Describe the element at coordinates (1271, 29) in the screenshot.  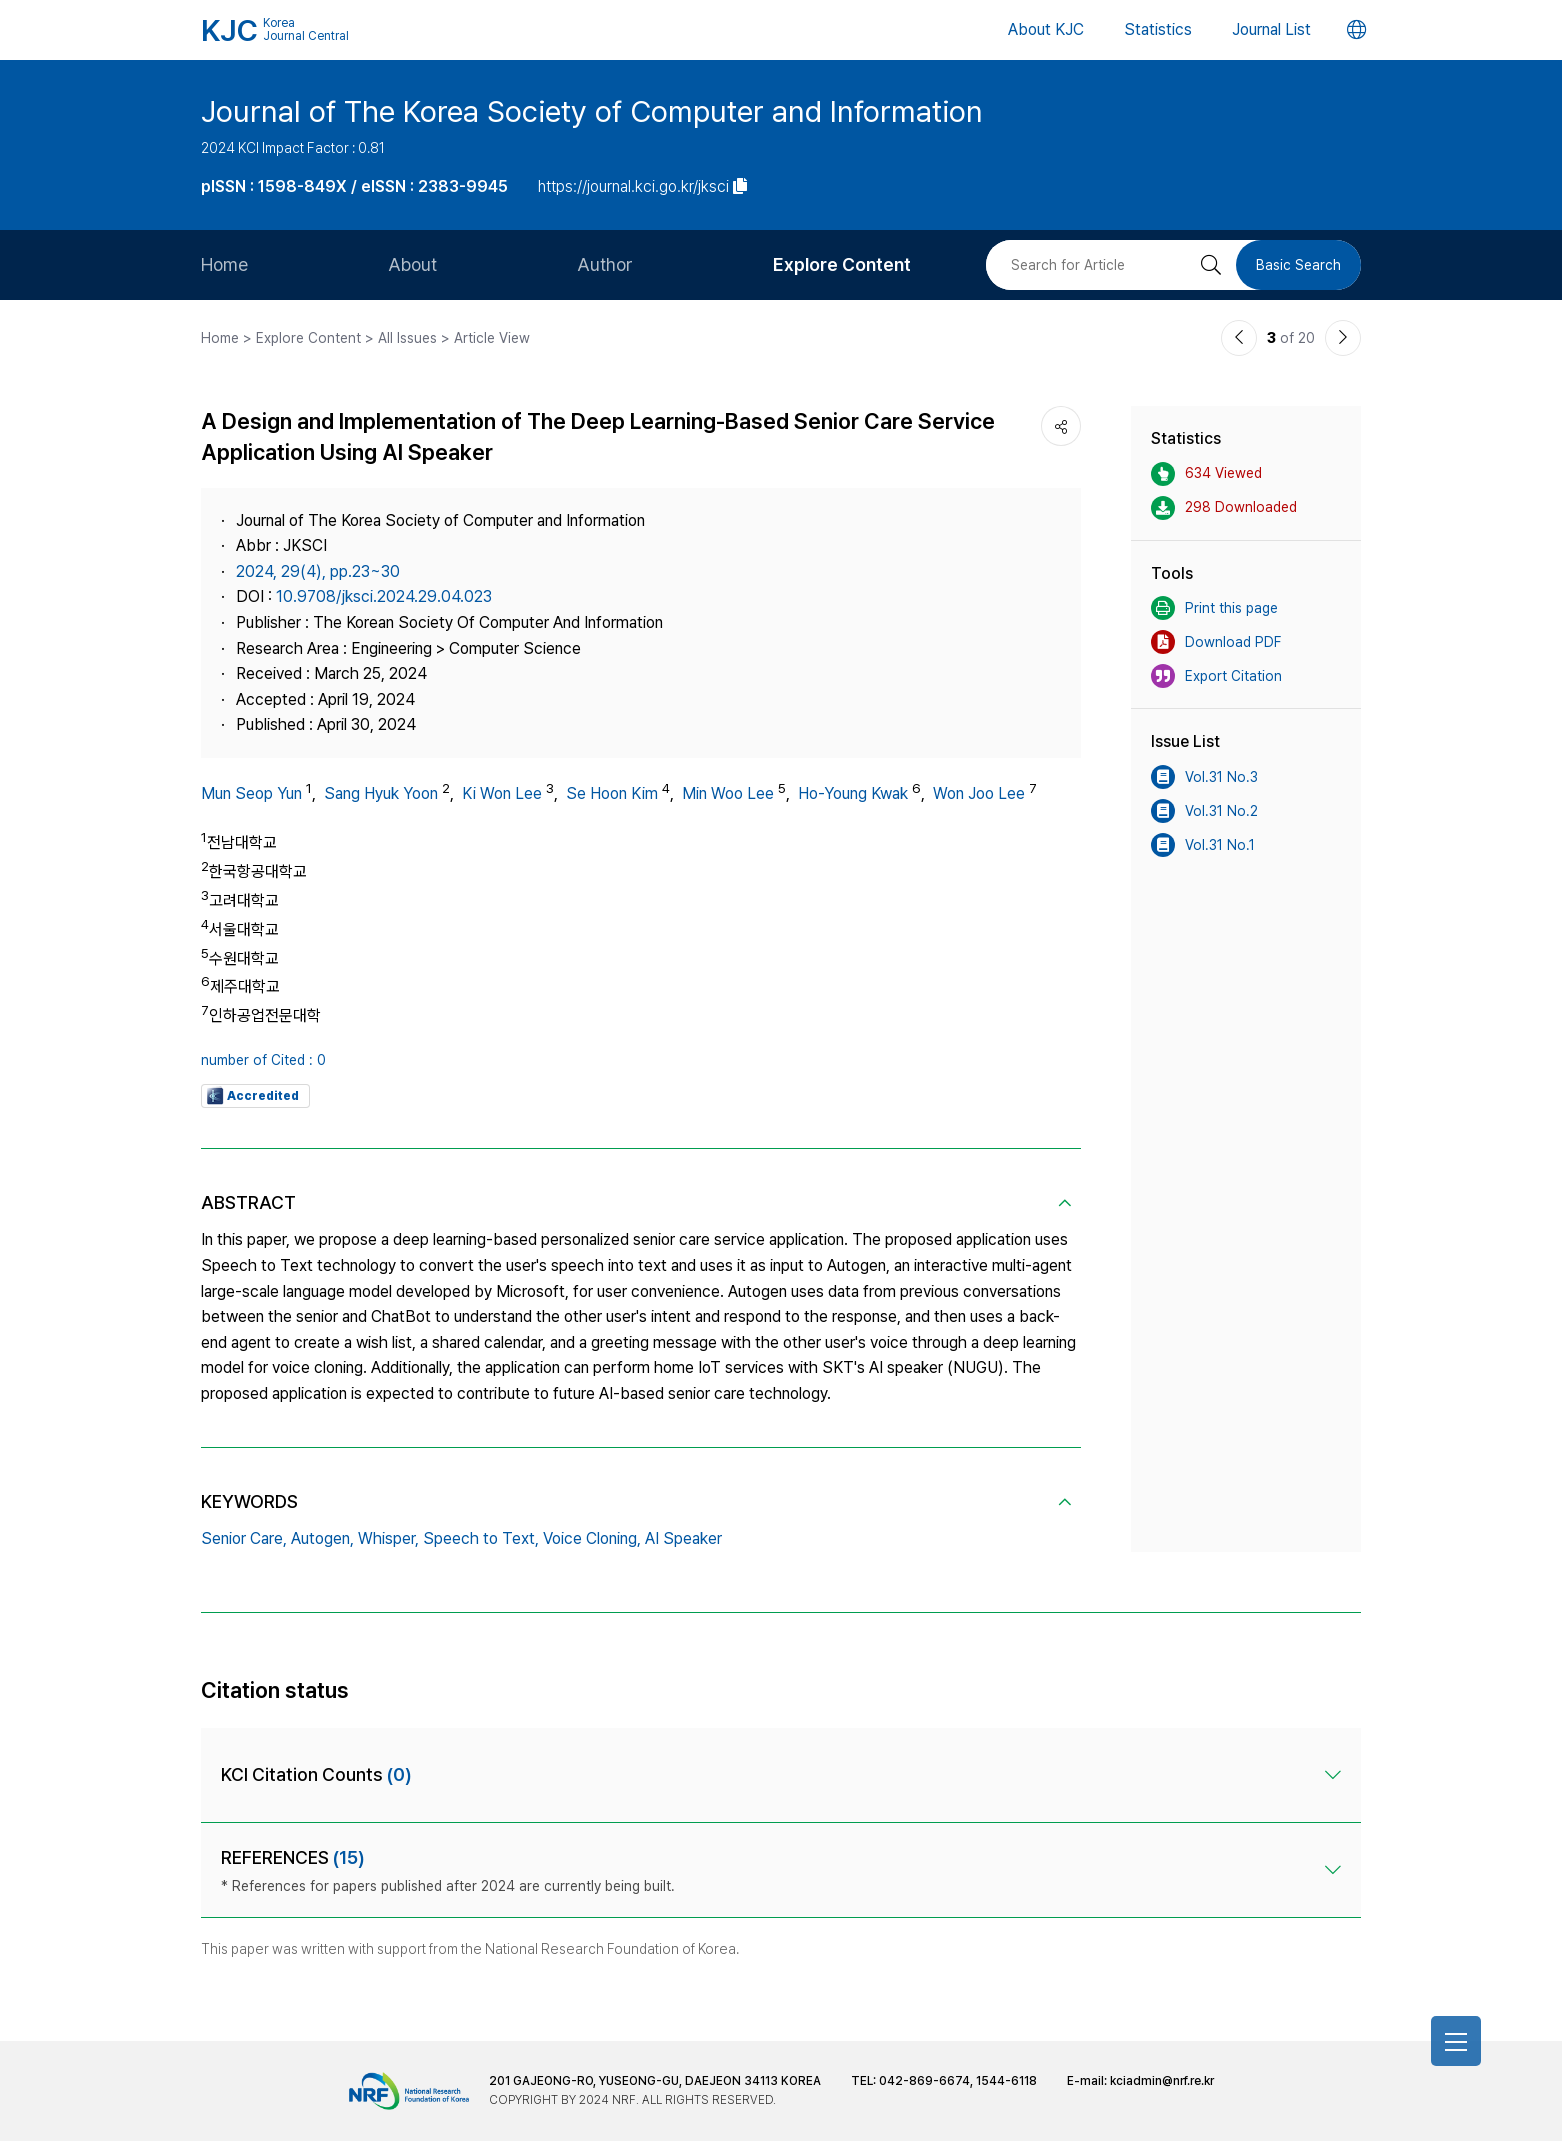
I see `Journal List` at that location.